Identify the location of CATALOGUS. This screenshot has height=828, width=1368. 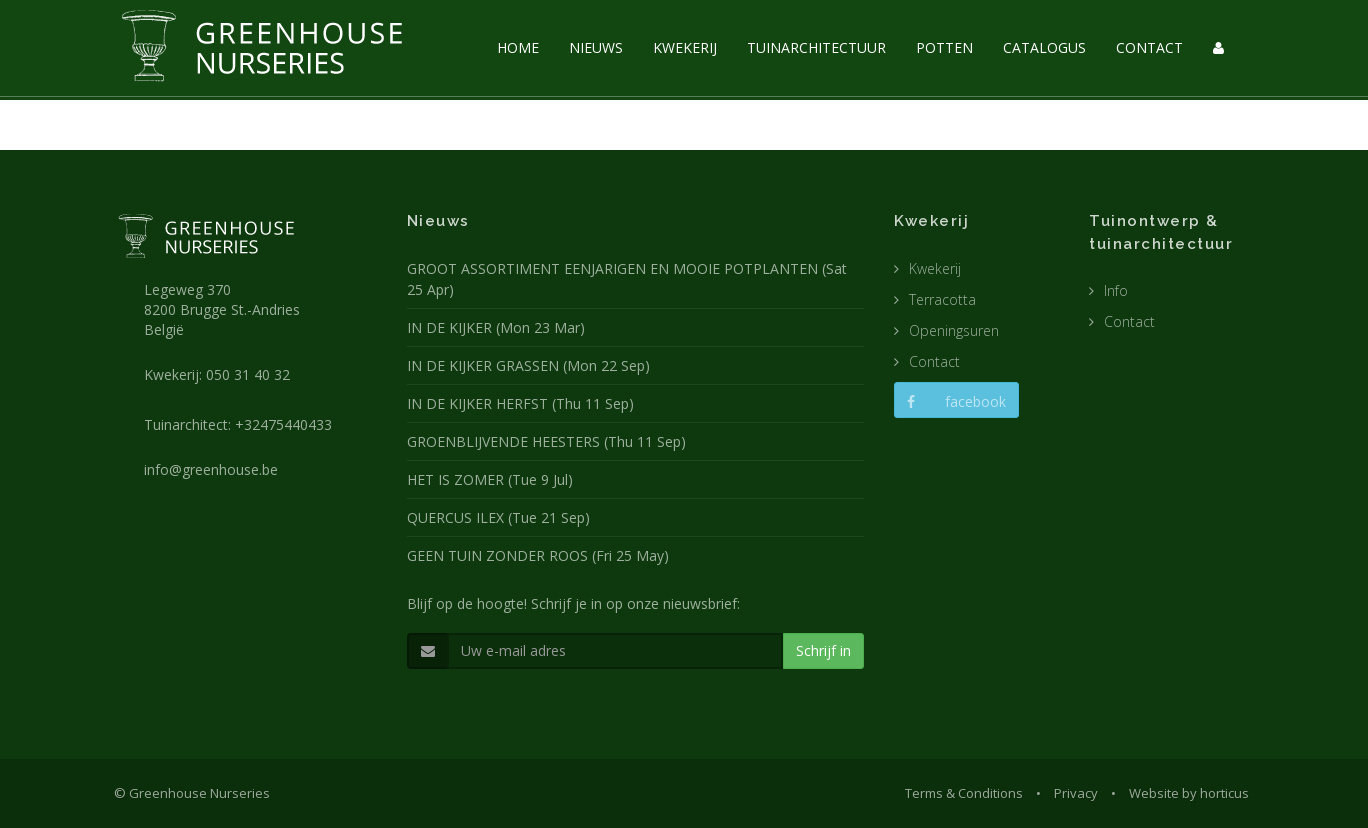
(1044, 47).